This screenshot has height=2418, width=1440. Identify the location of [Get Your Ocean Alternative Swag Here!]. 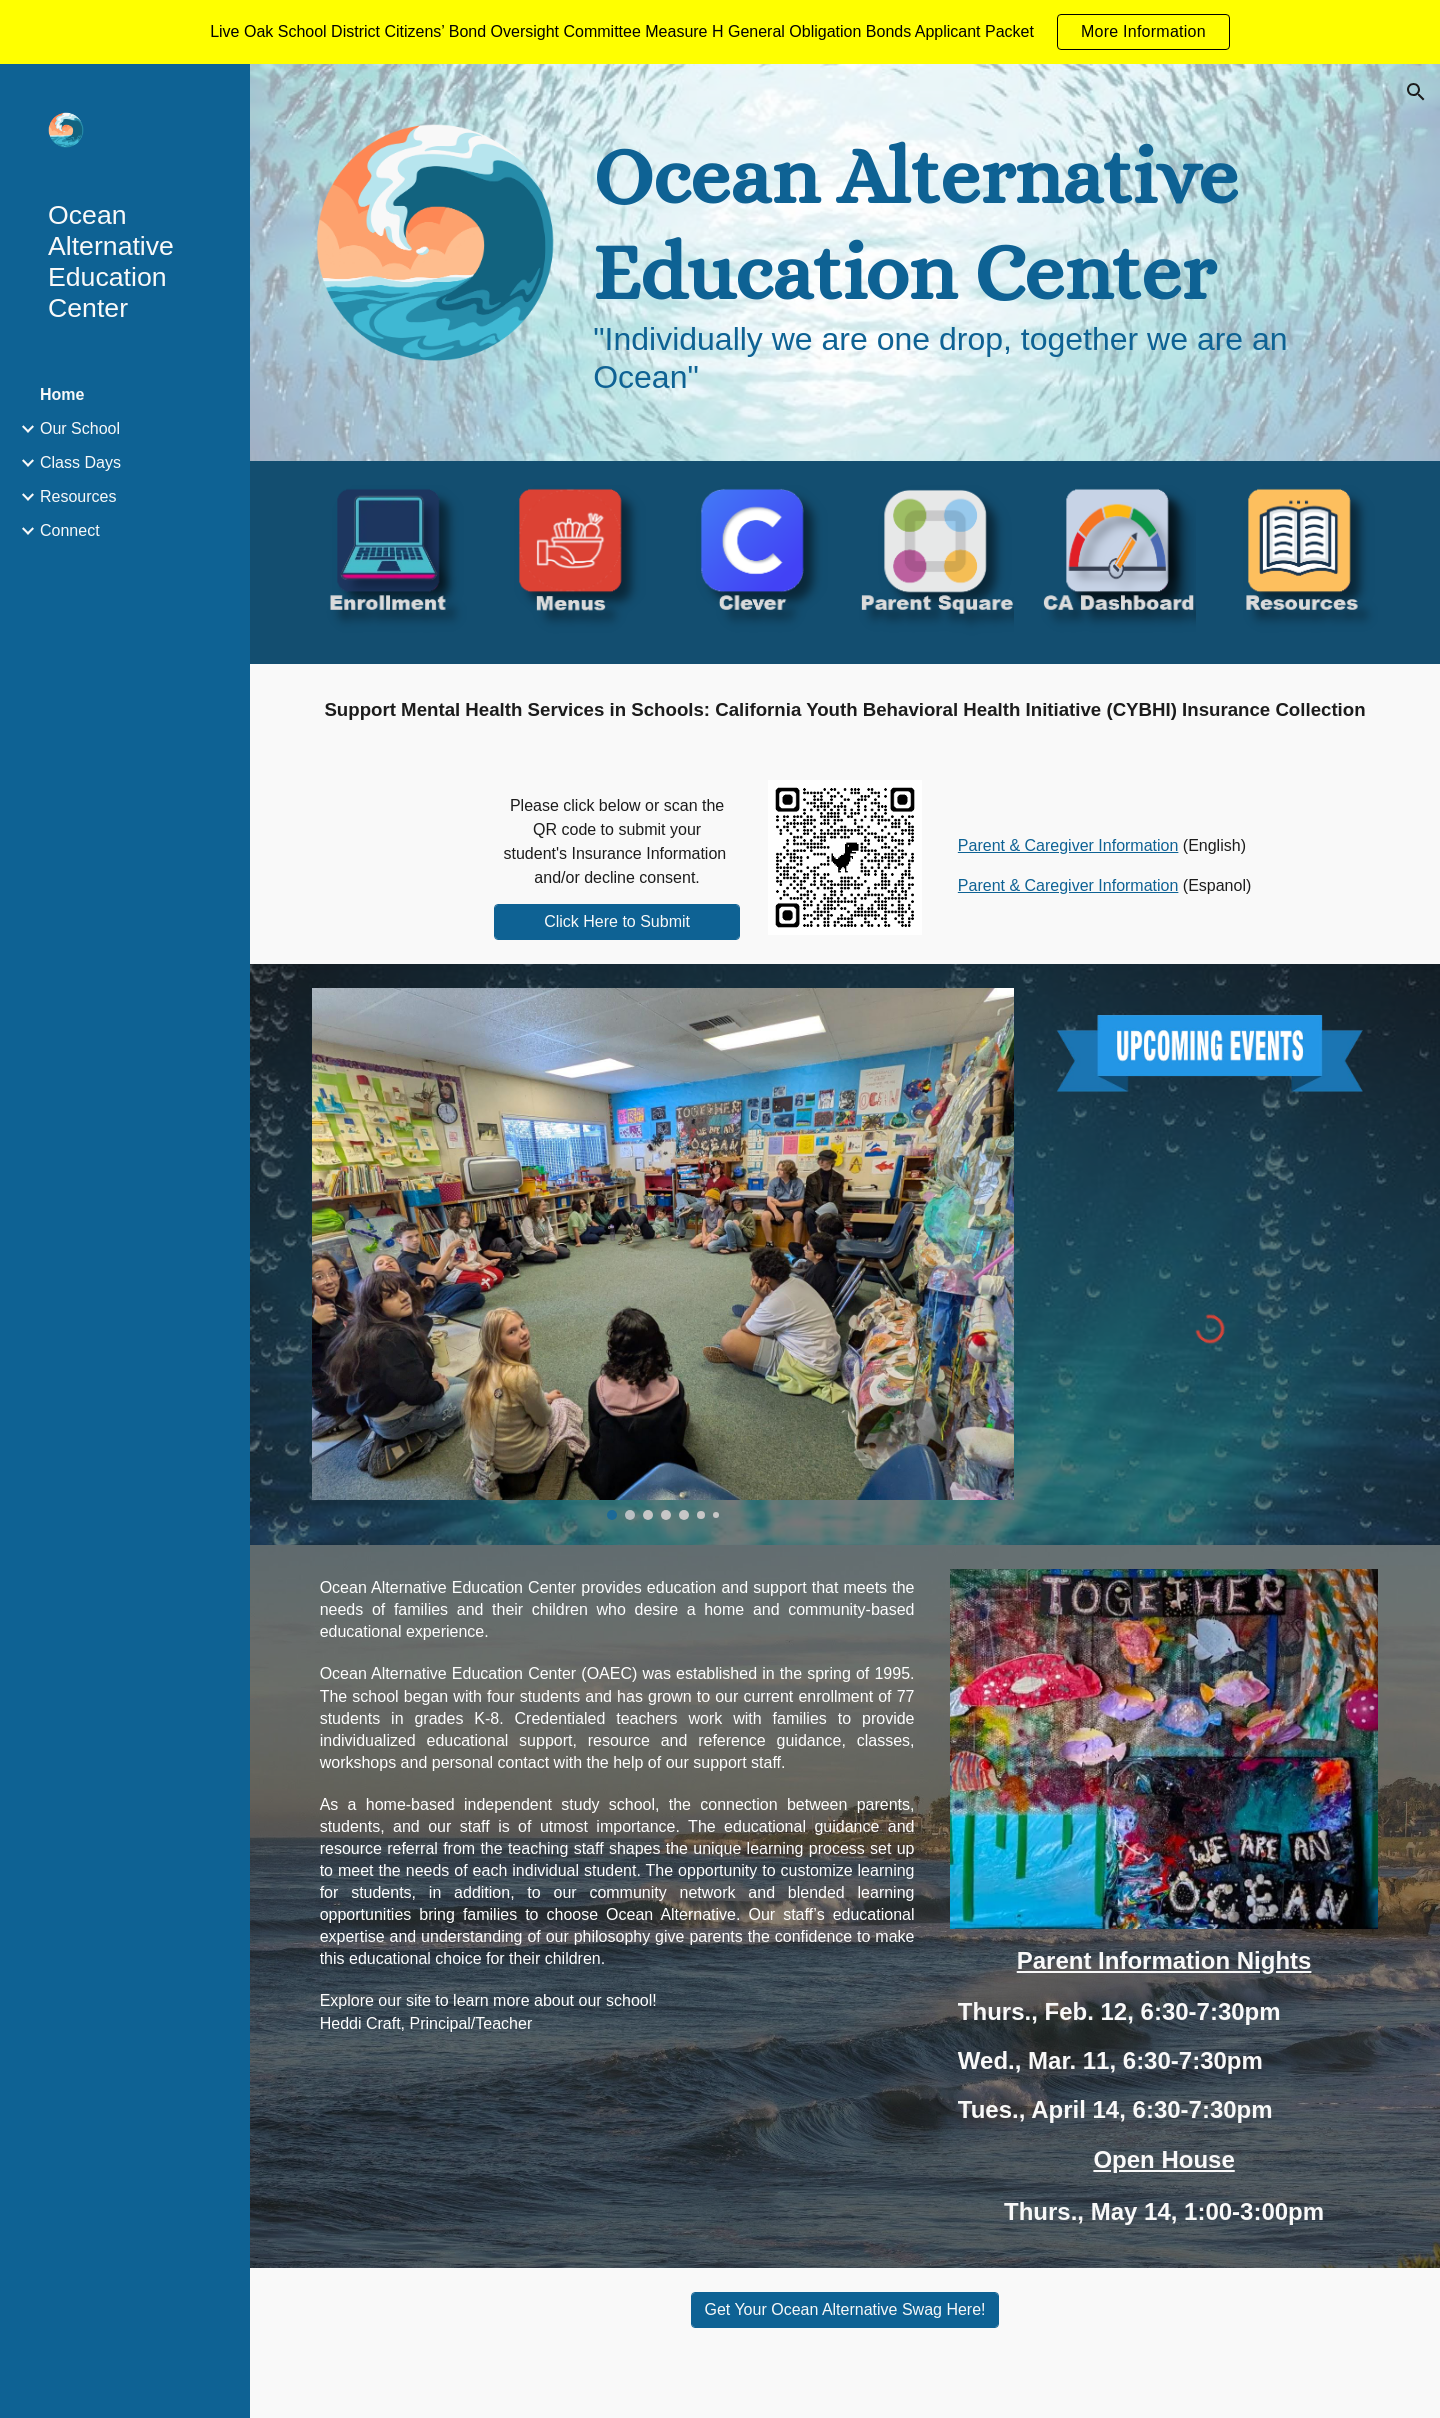
(844, 2310).